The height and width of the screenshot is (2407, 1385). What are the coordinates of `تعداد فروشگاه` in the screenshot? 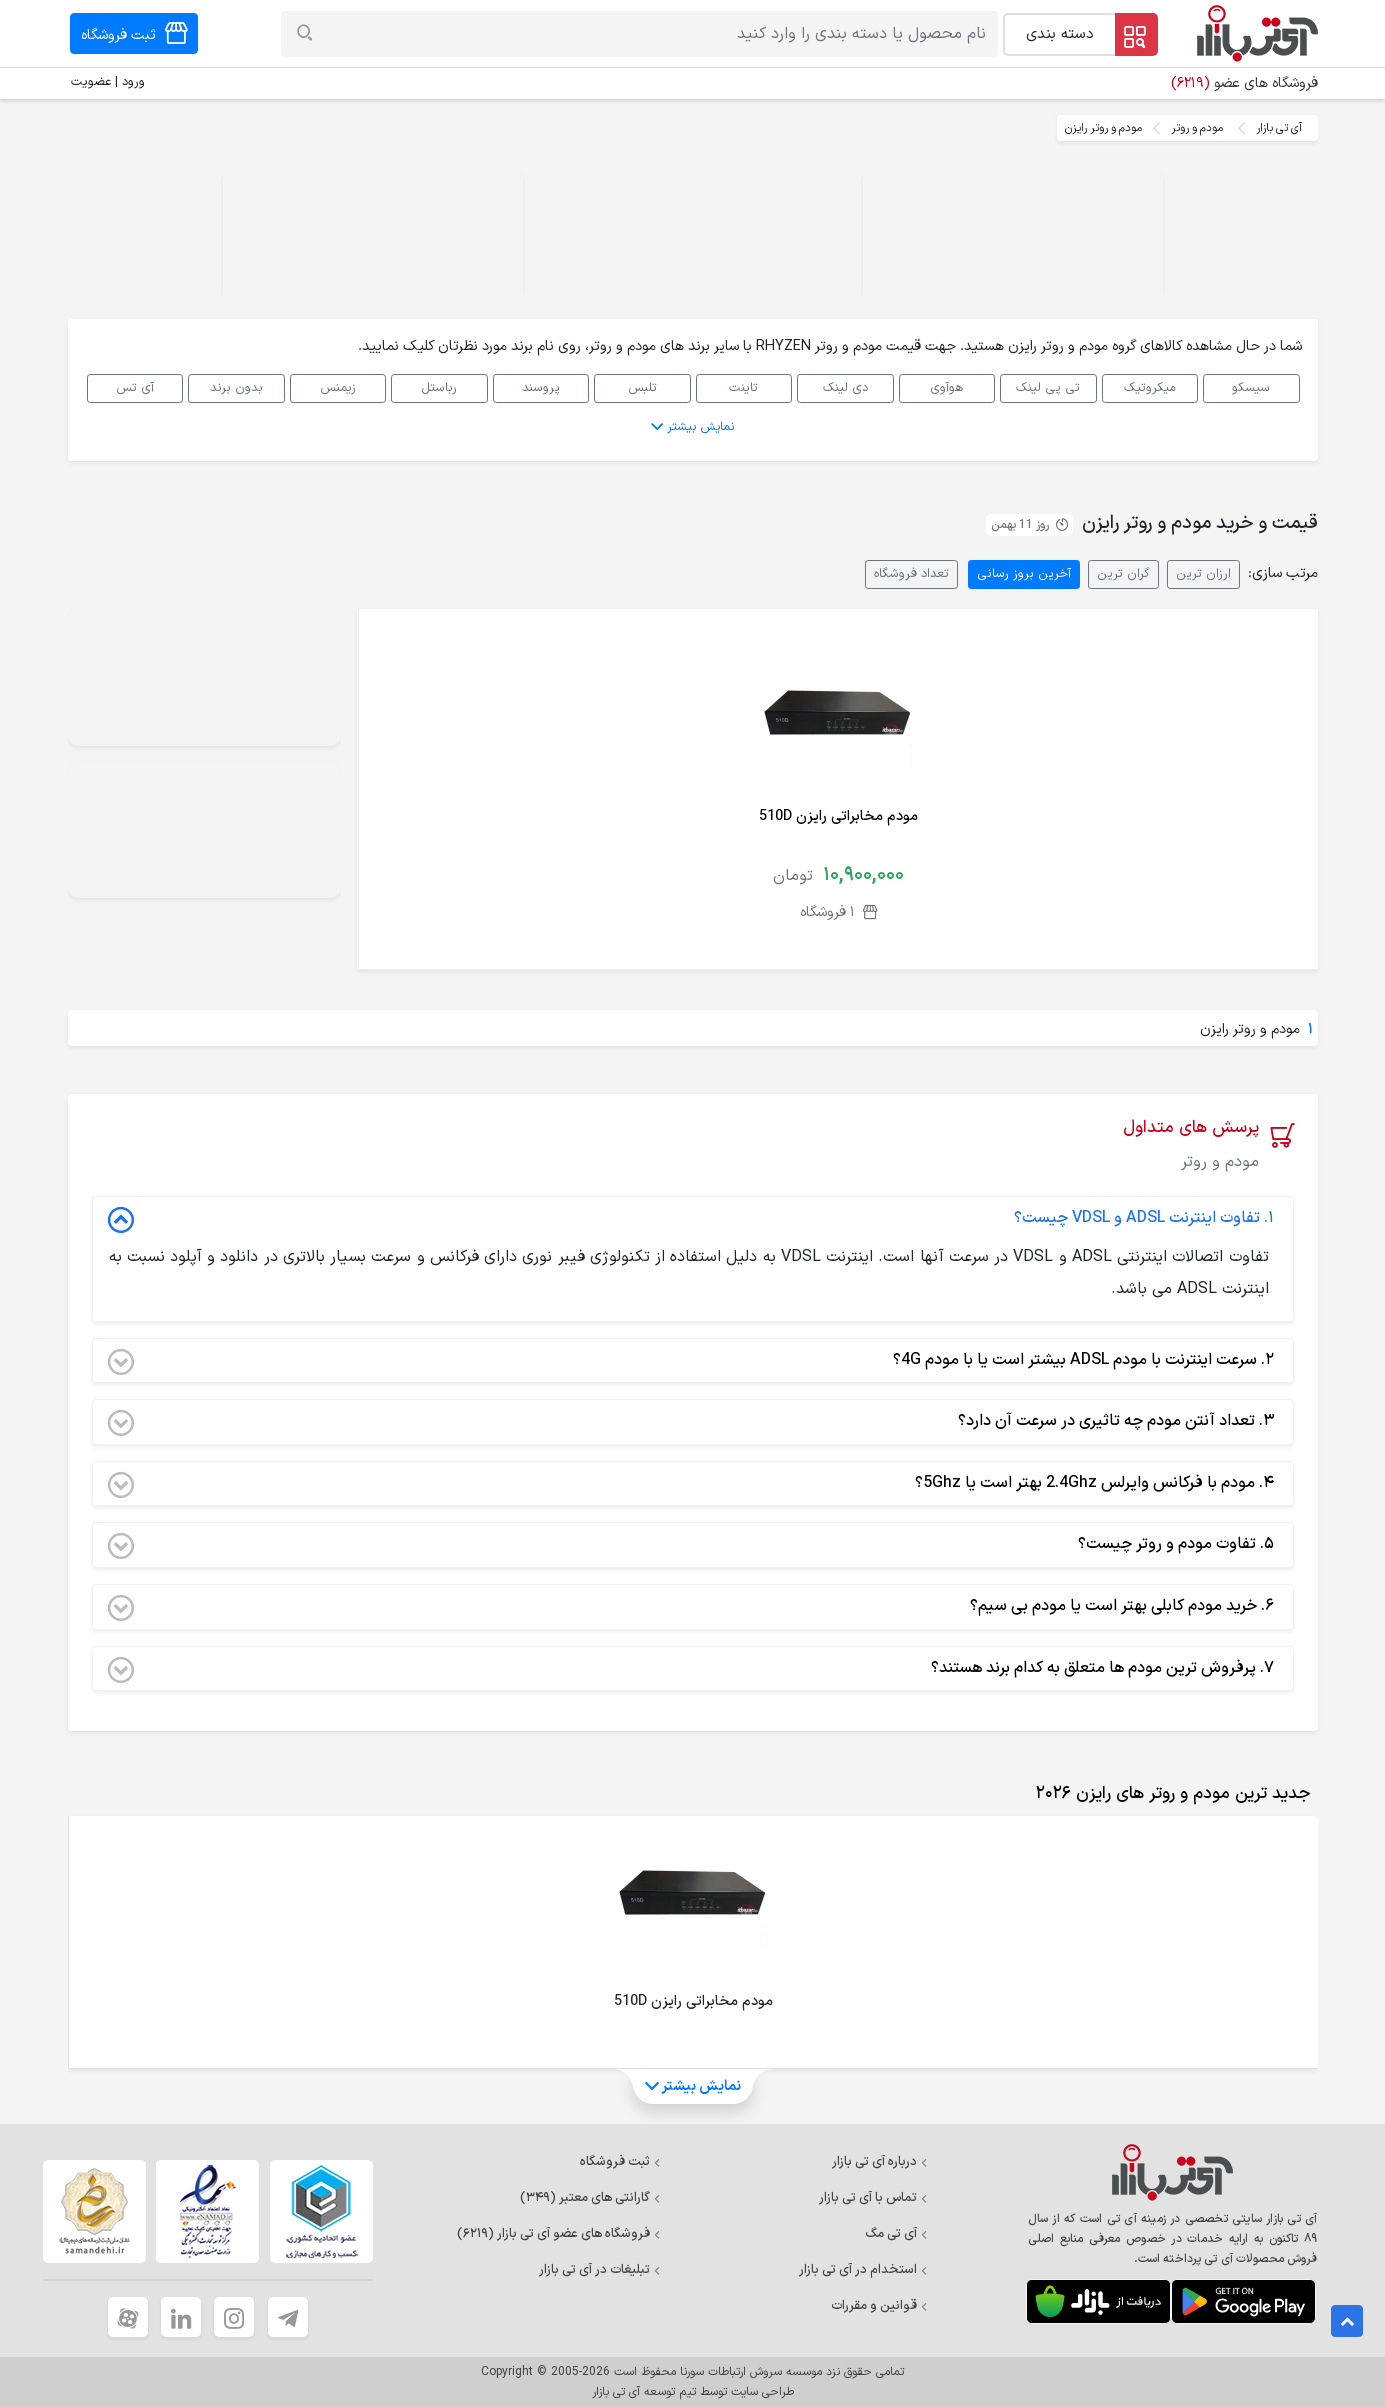 It's located at (911, 573).